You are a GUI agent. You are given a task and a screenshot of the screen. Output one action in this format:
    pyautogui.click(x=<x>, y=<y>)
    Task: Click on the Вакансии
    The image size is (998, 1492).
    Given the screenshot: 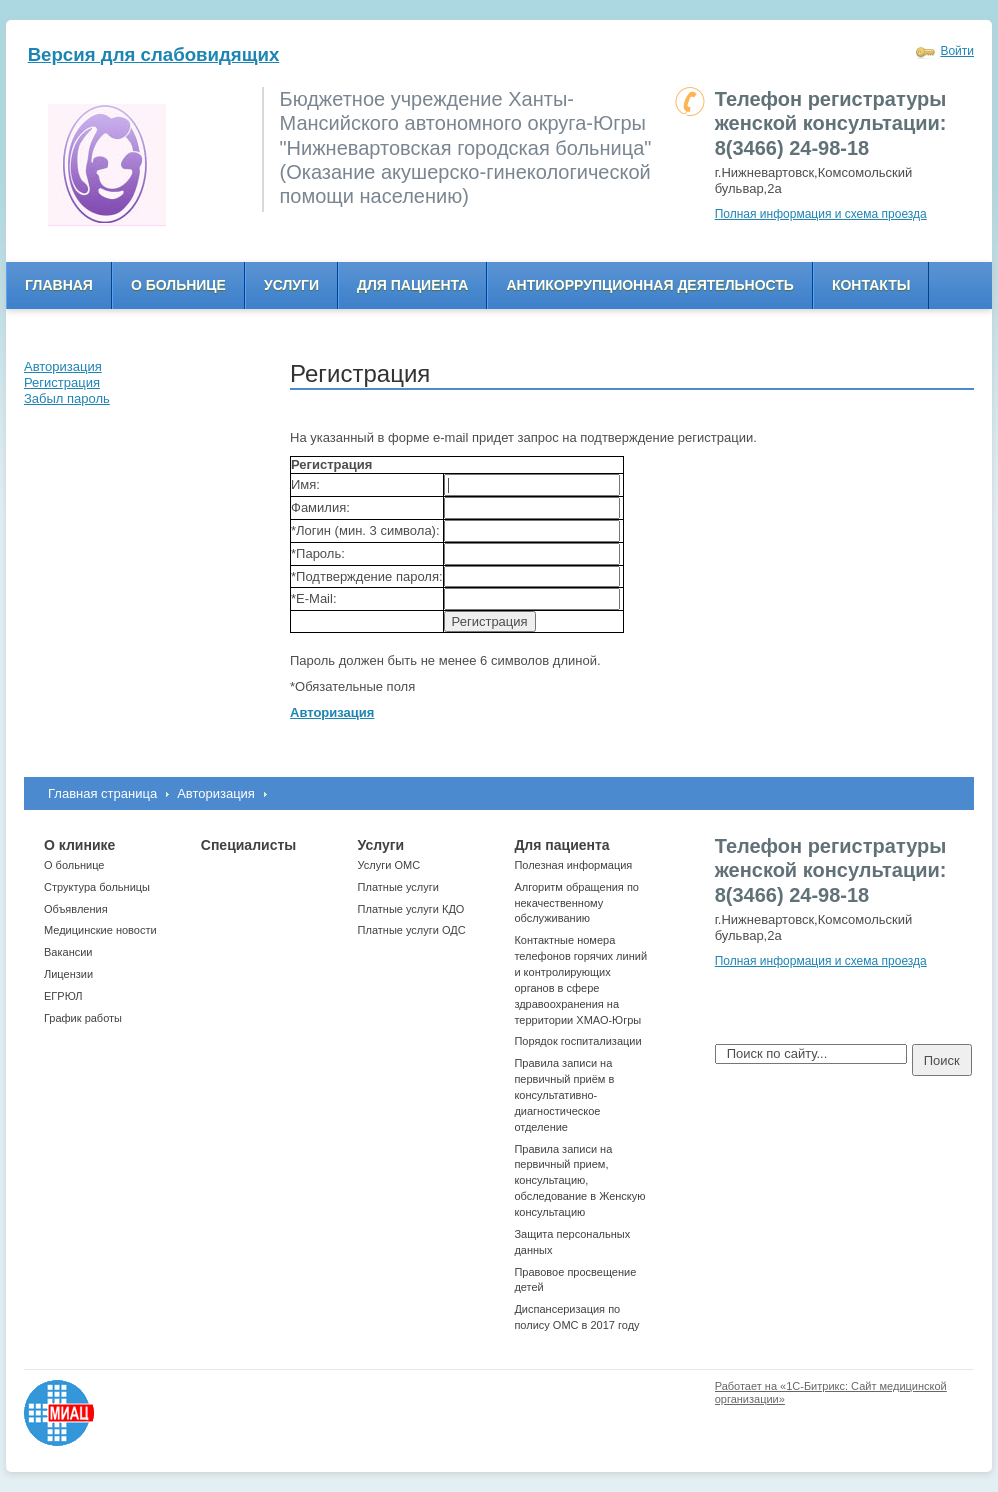 What is the action you would take?
    pyautogui.click(x=68, y=952)
    